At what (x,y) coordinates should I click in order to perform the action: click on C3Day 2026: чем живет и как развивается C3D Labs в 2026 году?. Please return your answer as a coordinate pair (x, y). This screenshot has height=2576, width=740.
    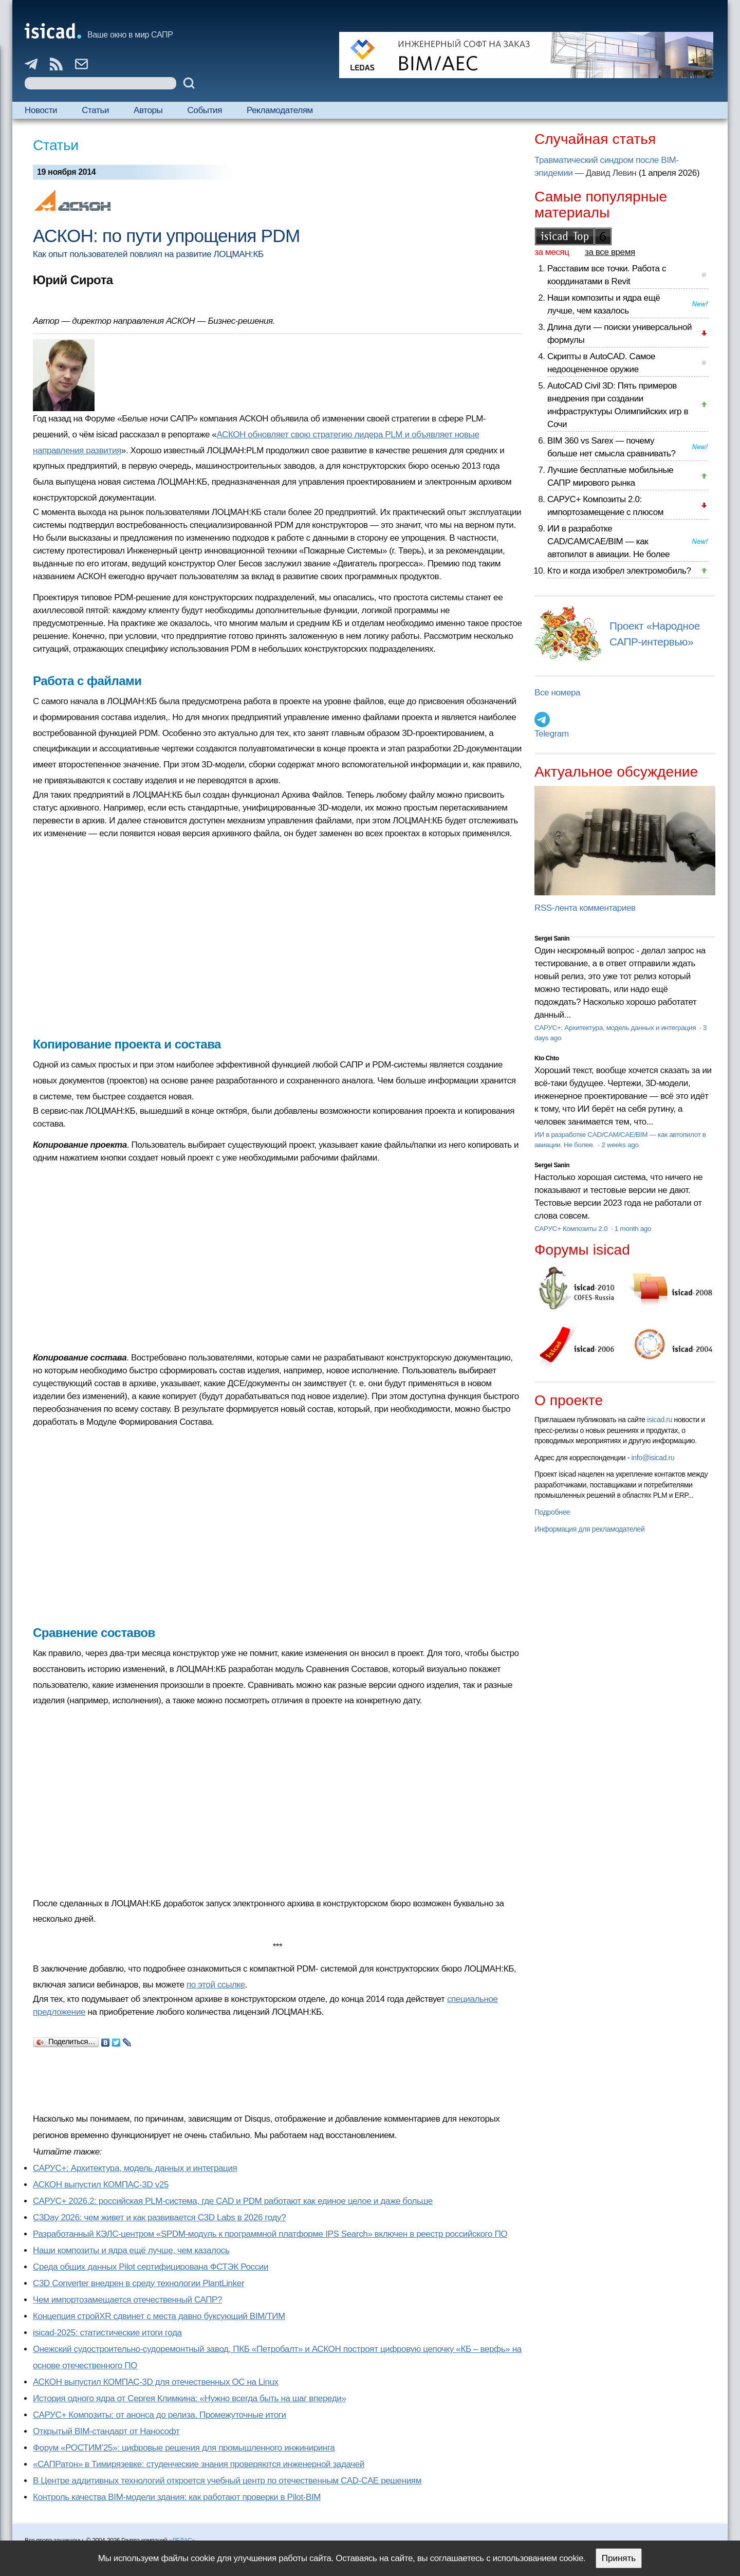
    Looking at the image, I should click on (159, 2217).